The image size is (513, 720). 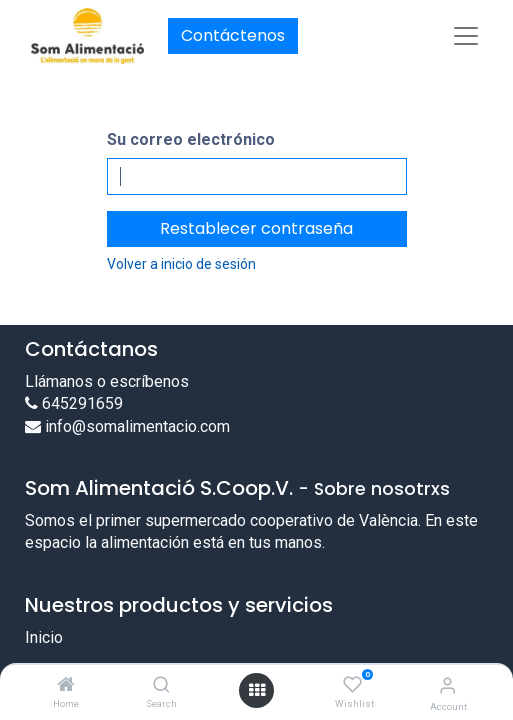 What do you see at coordinates (44, 637) in the screenshot?
I see `Inicio` at bounding box center [44, 637].